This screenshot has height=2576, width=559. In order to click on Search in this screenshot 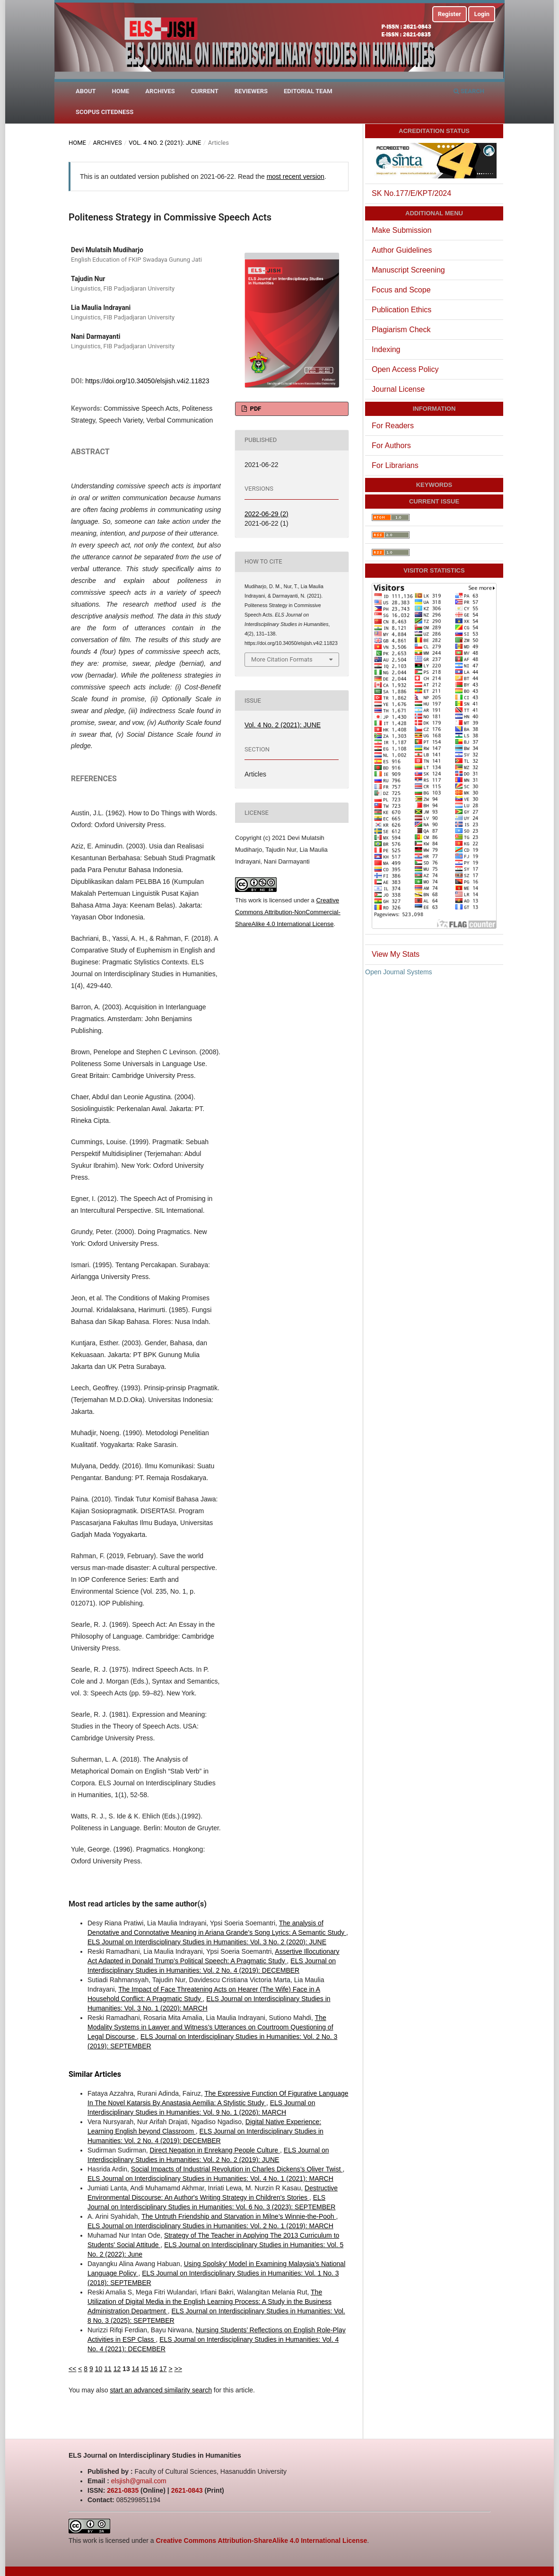, I will do `click(469, 91)`.